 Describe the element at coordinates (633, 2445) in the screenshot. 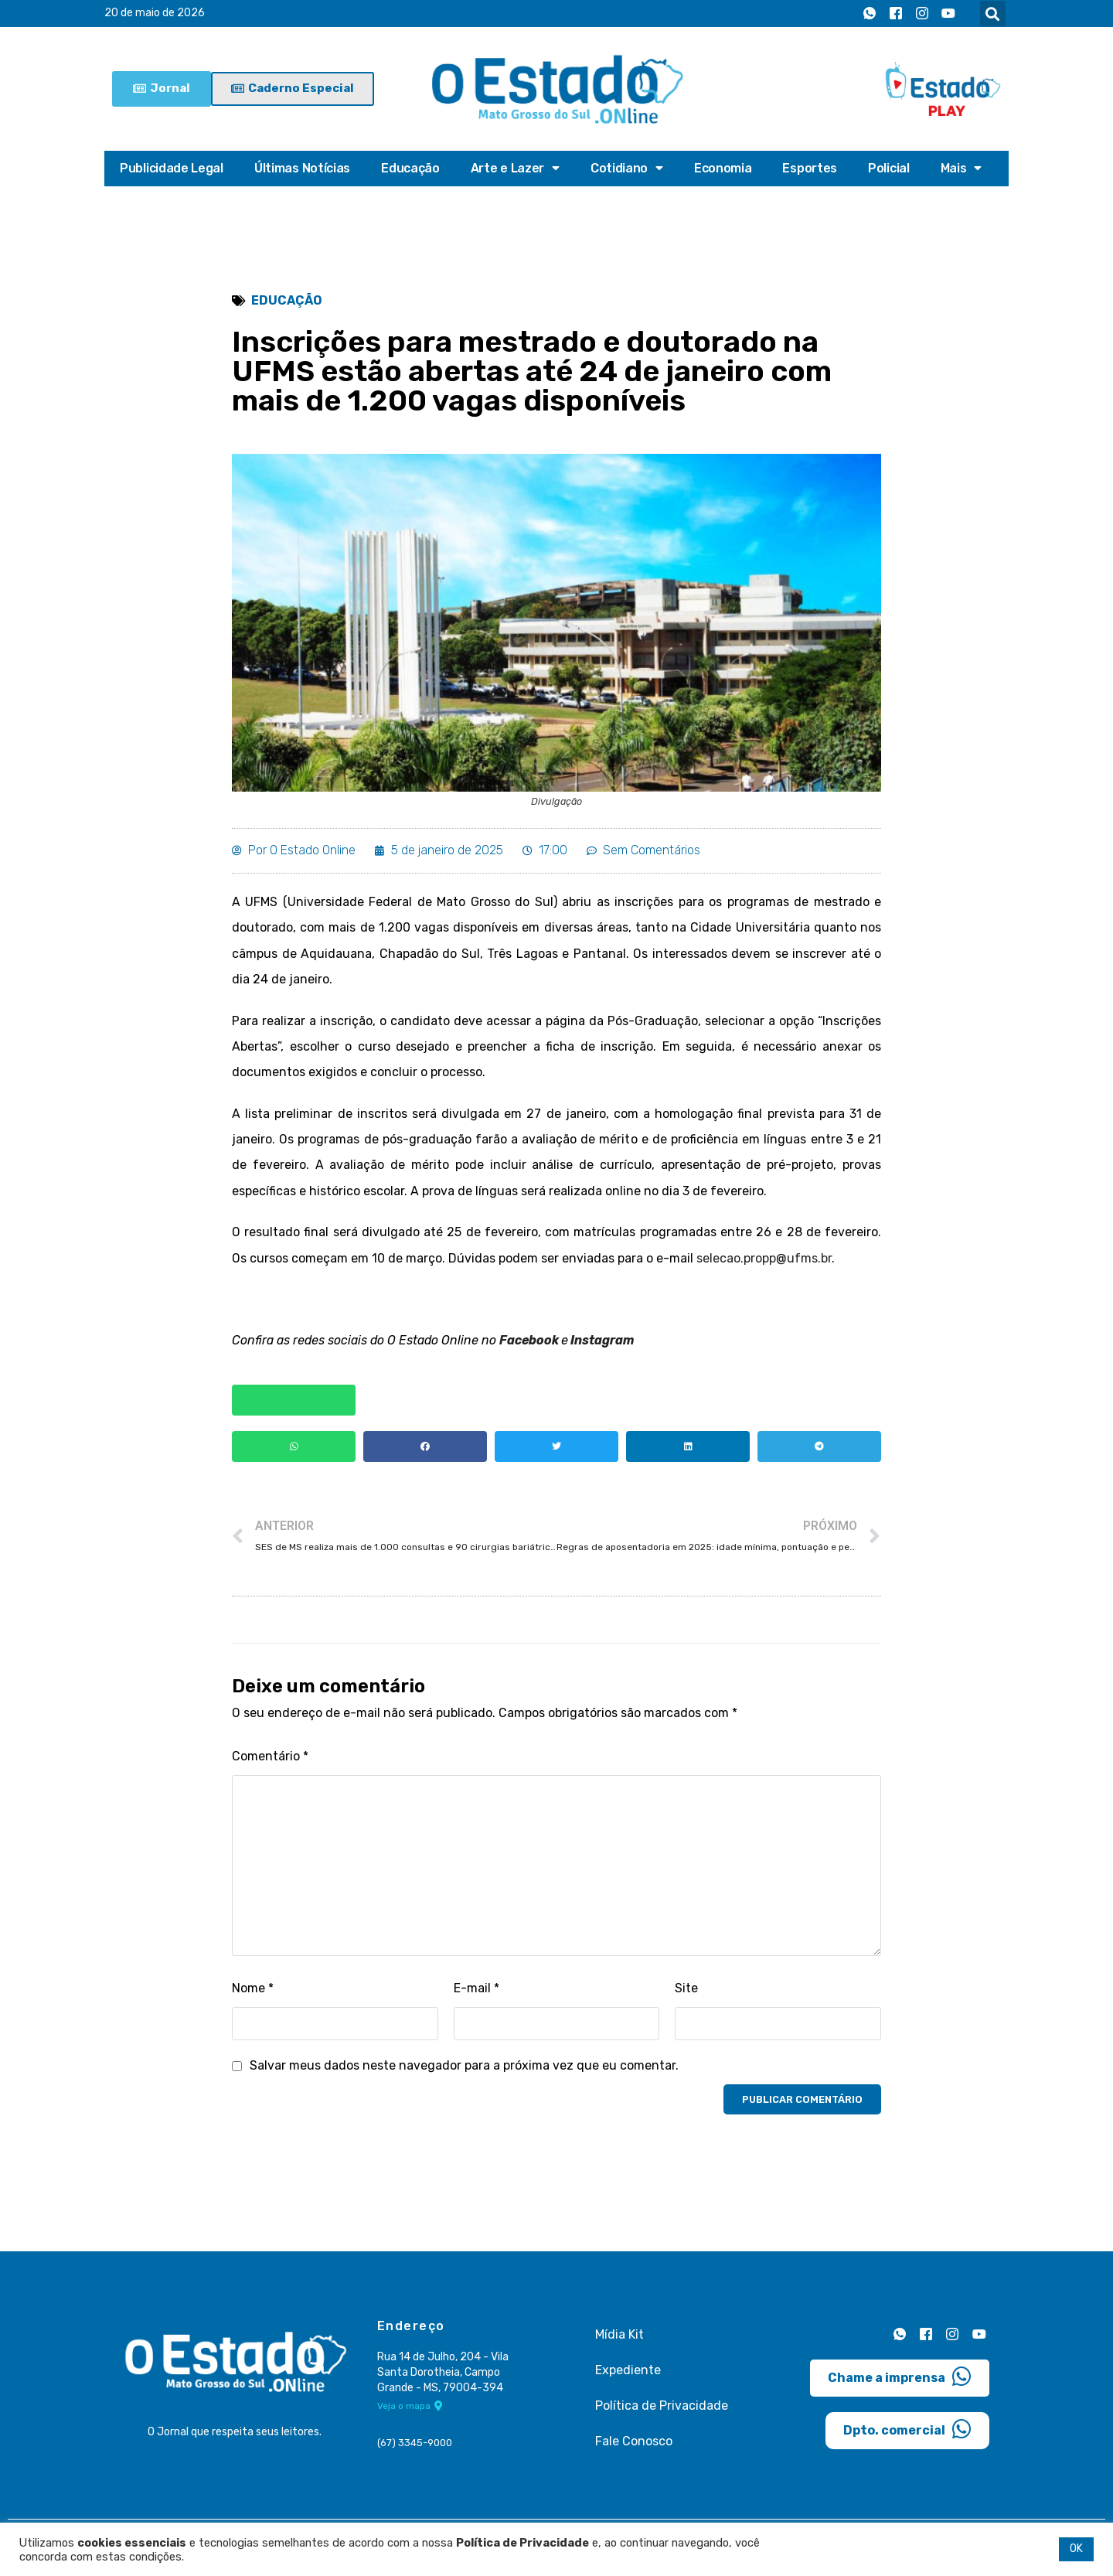

I see `Fale Conosco` at that location.